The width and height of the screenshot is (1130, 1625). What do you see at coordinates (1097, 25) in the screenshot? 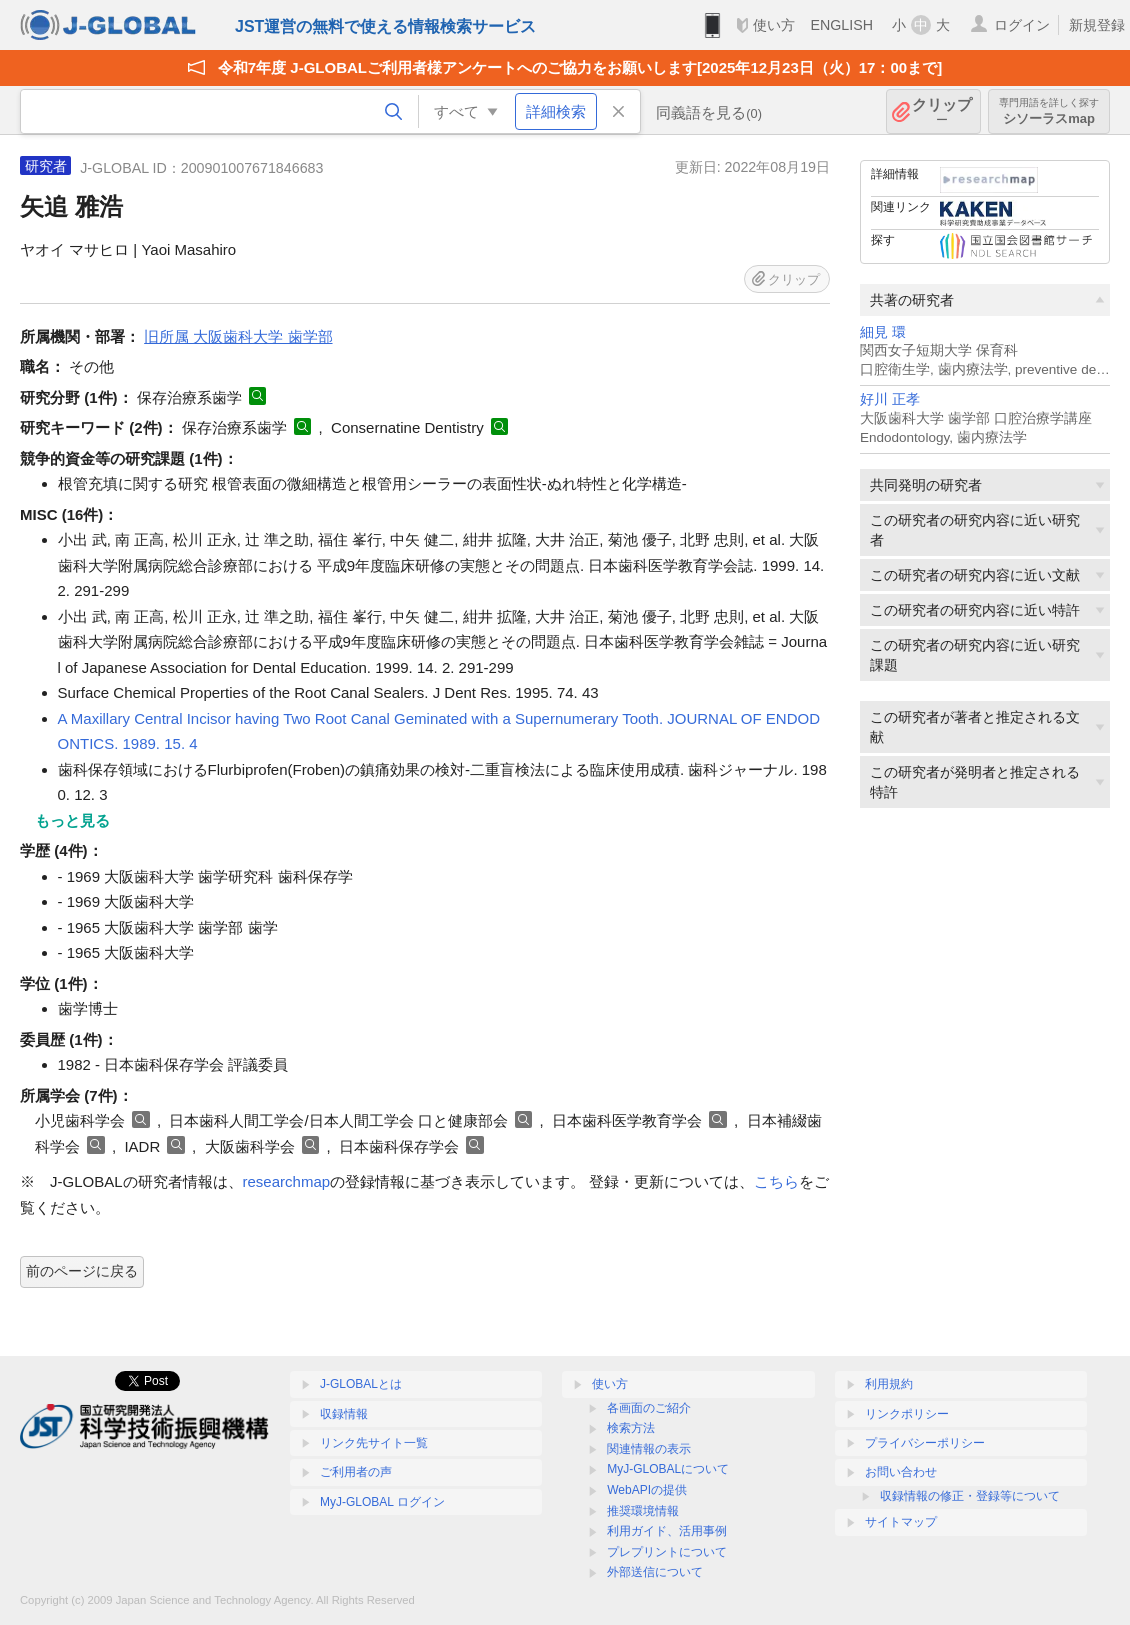
I see `新規登録` at bounding box center [1097, 25].